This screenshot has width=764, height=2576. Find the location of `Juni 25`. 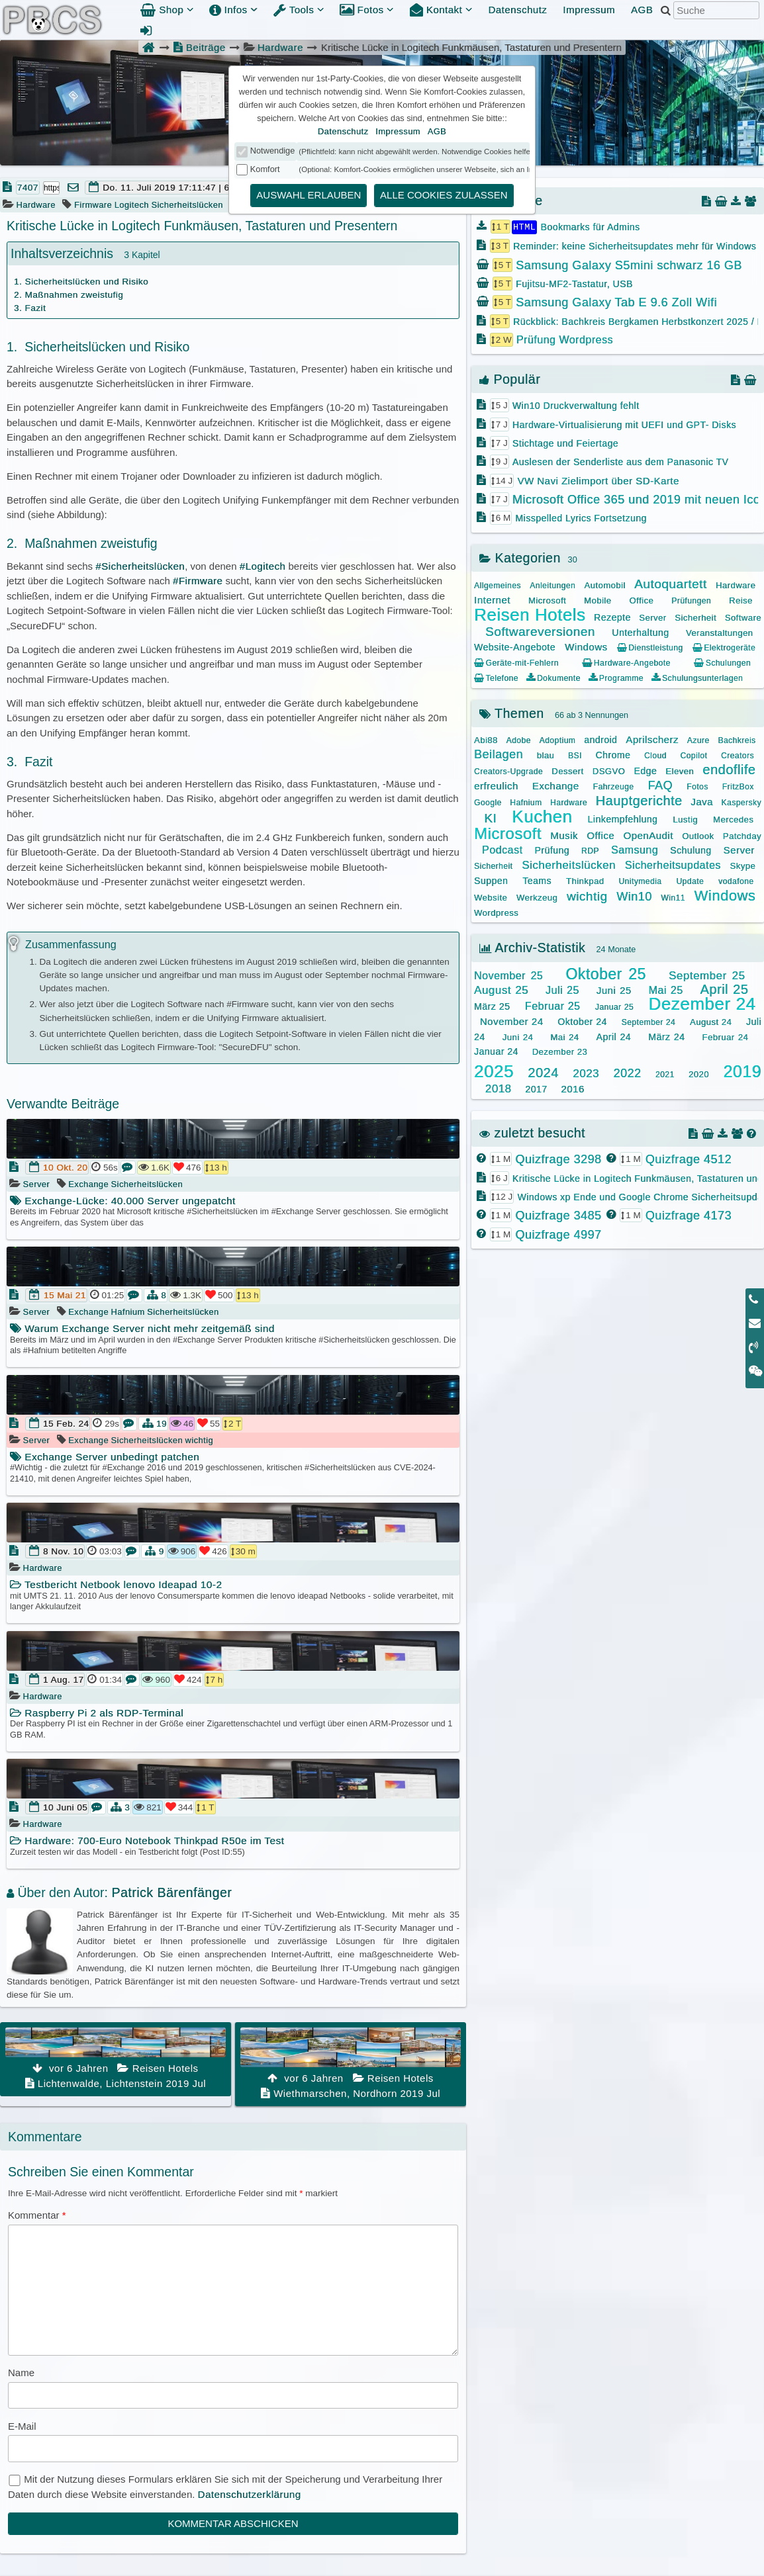

Juni 25 is located at coordinates (614, 989).